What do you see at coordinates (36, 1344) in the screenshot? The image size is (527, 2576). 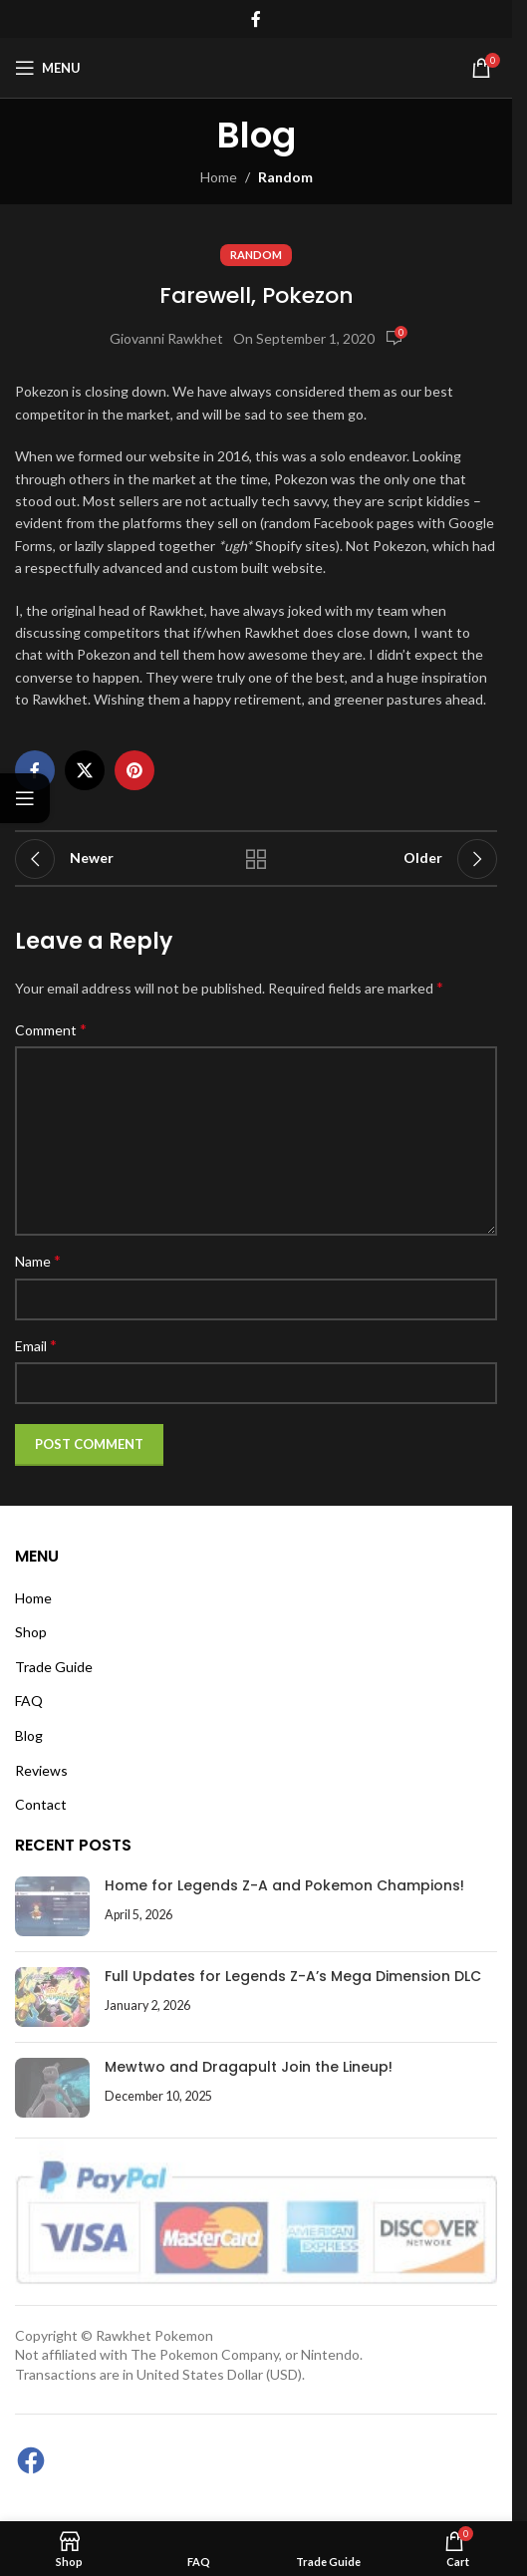 I see `Email` at bounding box center [36, 1344].